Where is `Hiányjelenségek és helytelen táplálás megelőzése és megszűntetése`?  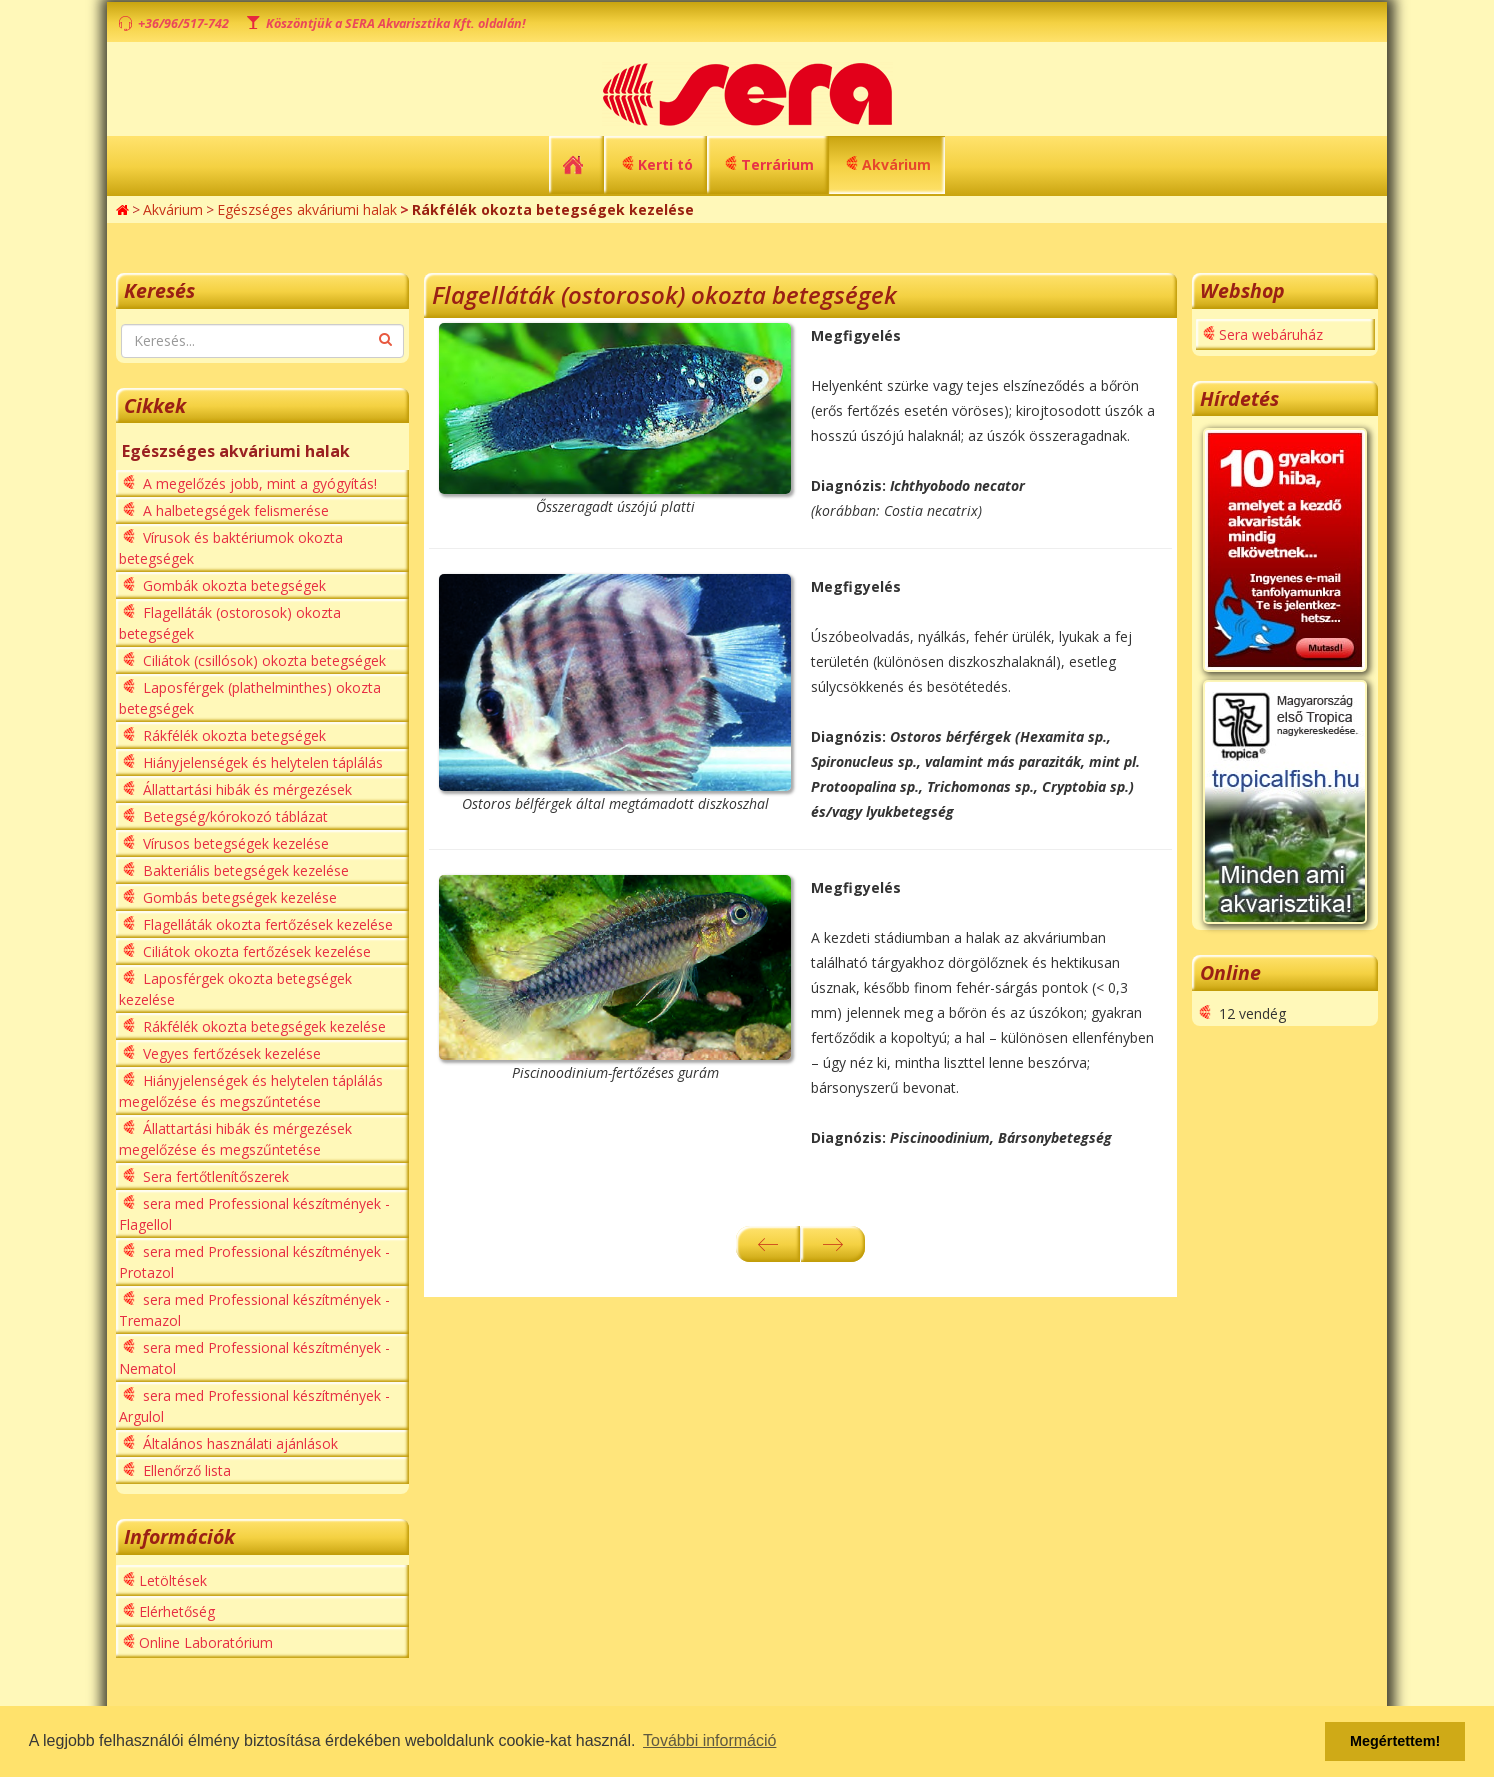 Hiányjelenségek és helytelen táplálás megelőzése és megszűntetése is located at coordinates (251, 1091).